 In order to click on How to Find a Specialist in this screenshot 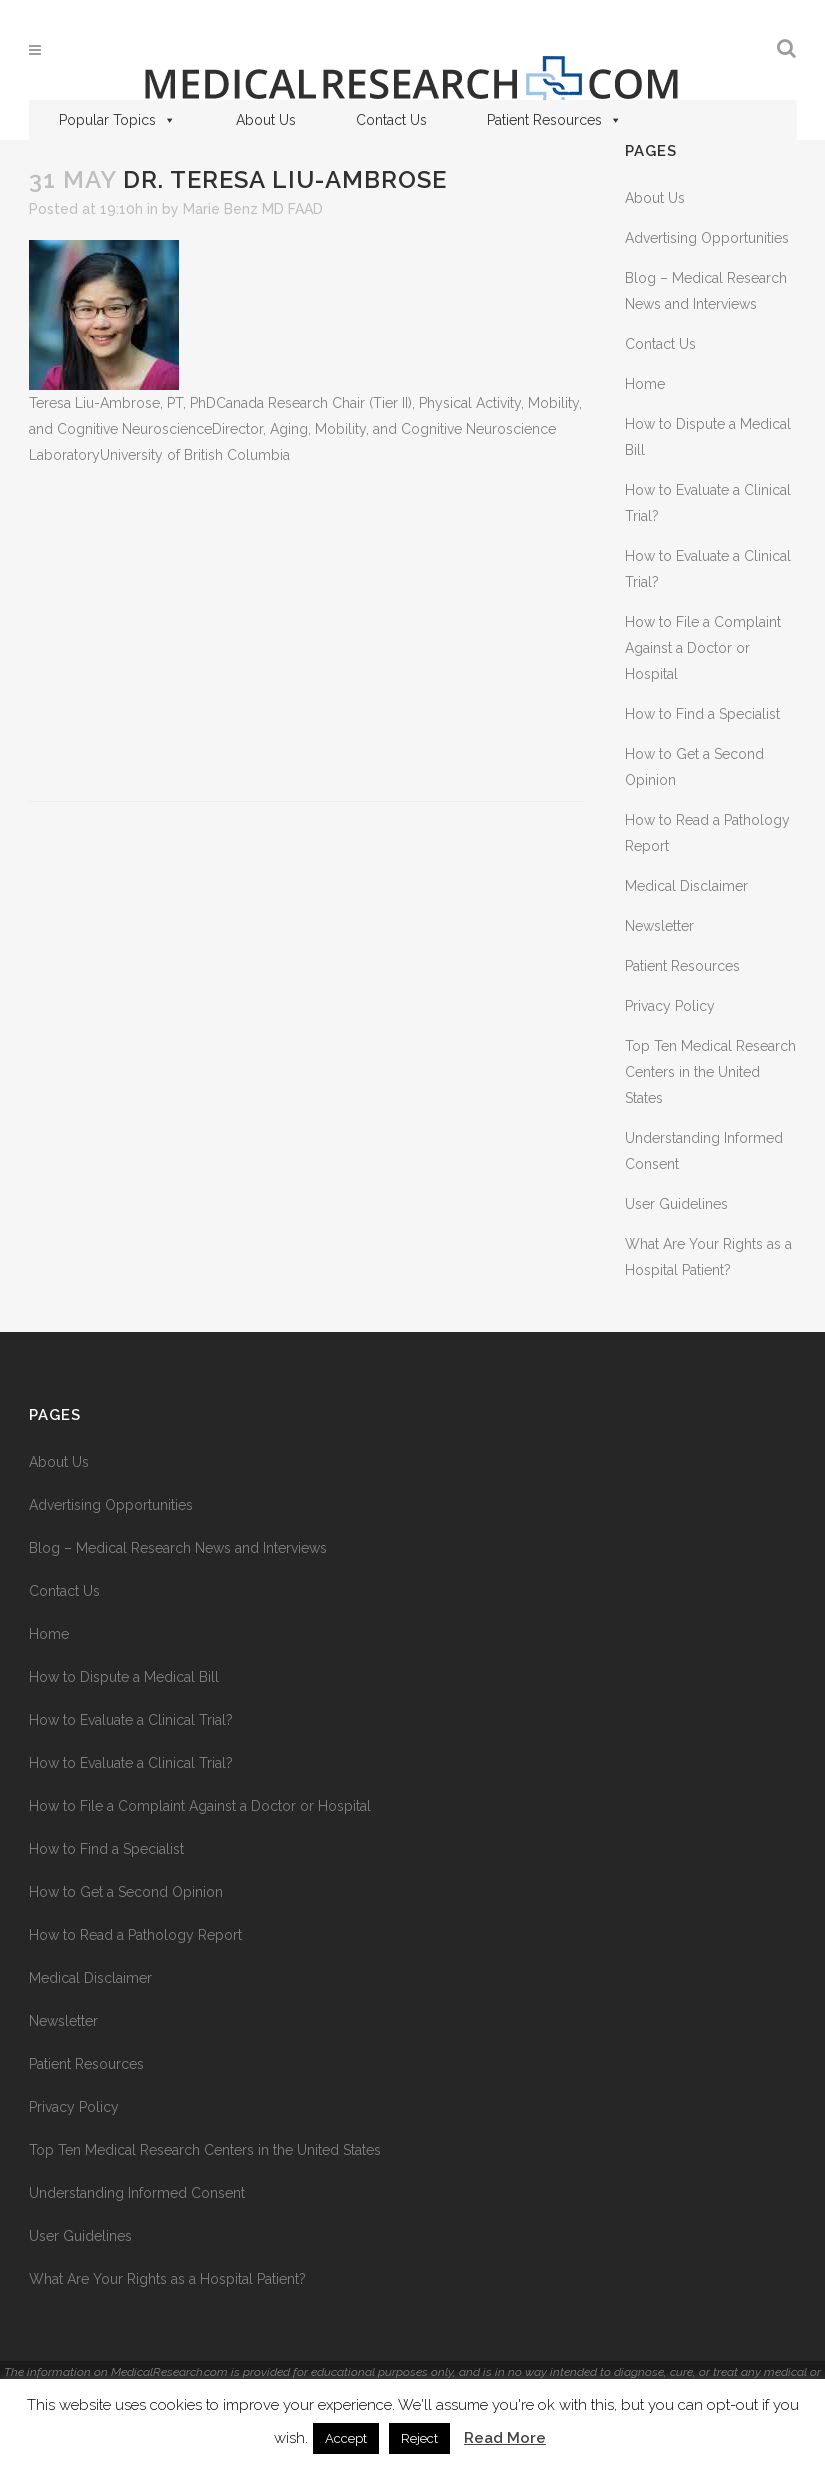, I will do `click(702, 714)`.